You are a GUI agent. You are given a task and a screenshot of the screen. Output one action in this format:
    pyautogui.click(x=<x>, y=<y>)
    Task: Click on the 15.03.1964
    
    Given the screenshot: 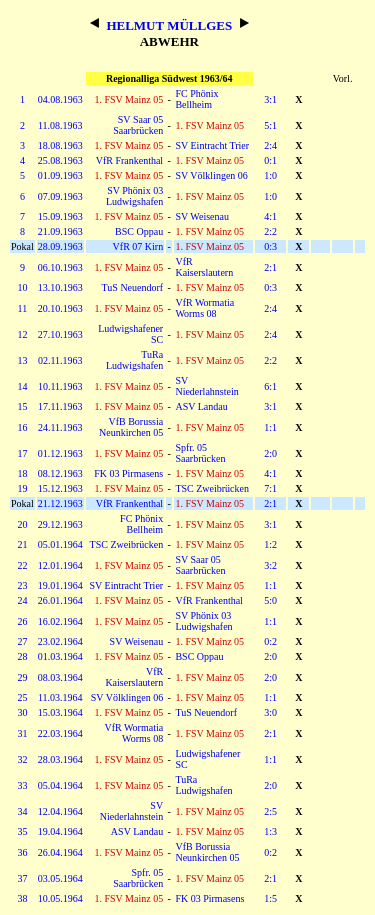 What is the action you would take?
    pyautogui.click(x=60, y=712)
    